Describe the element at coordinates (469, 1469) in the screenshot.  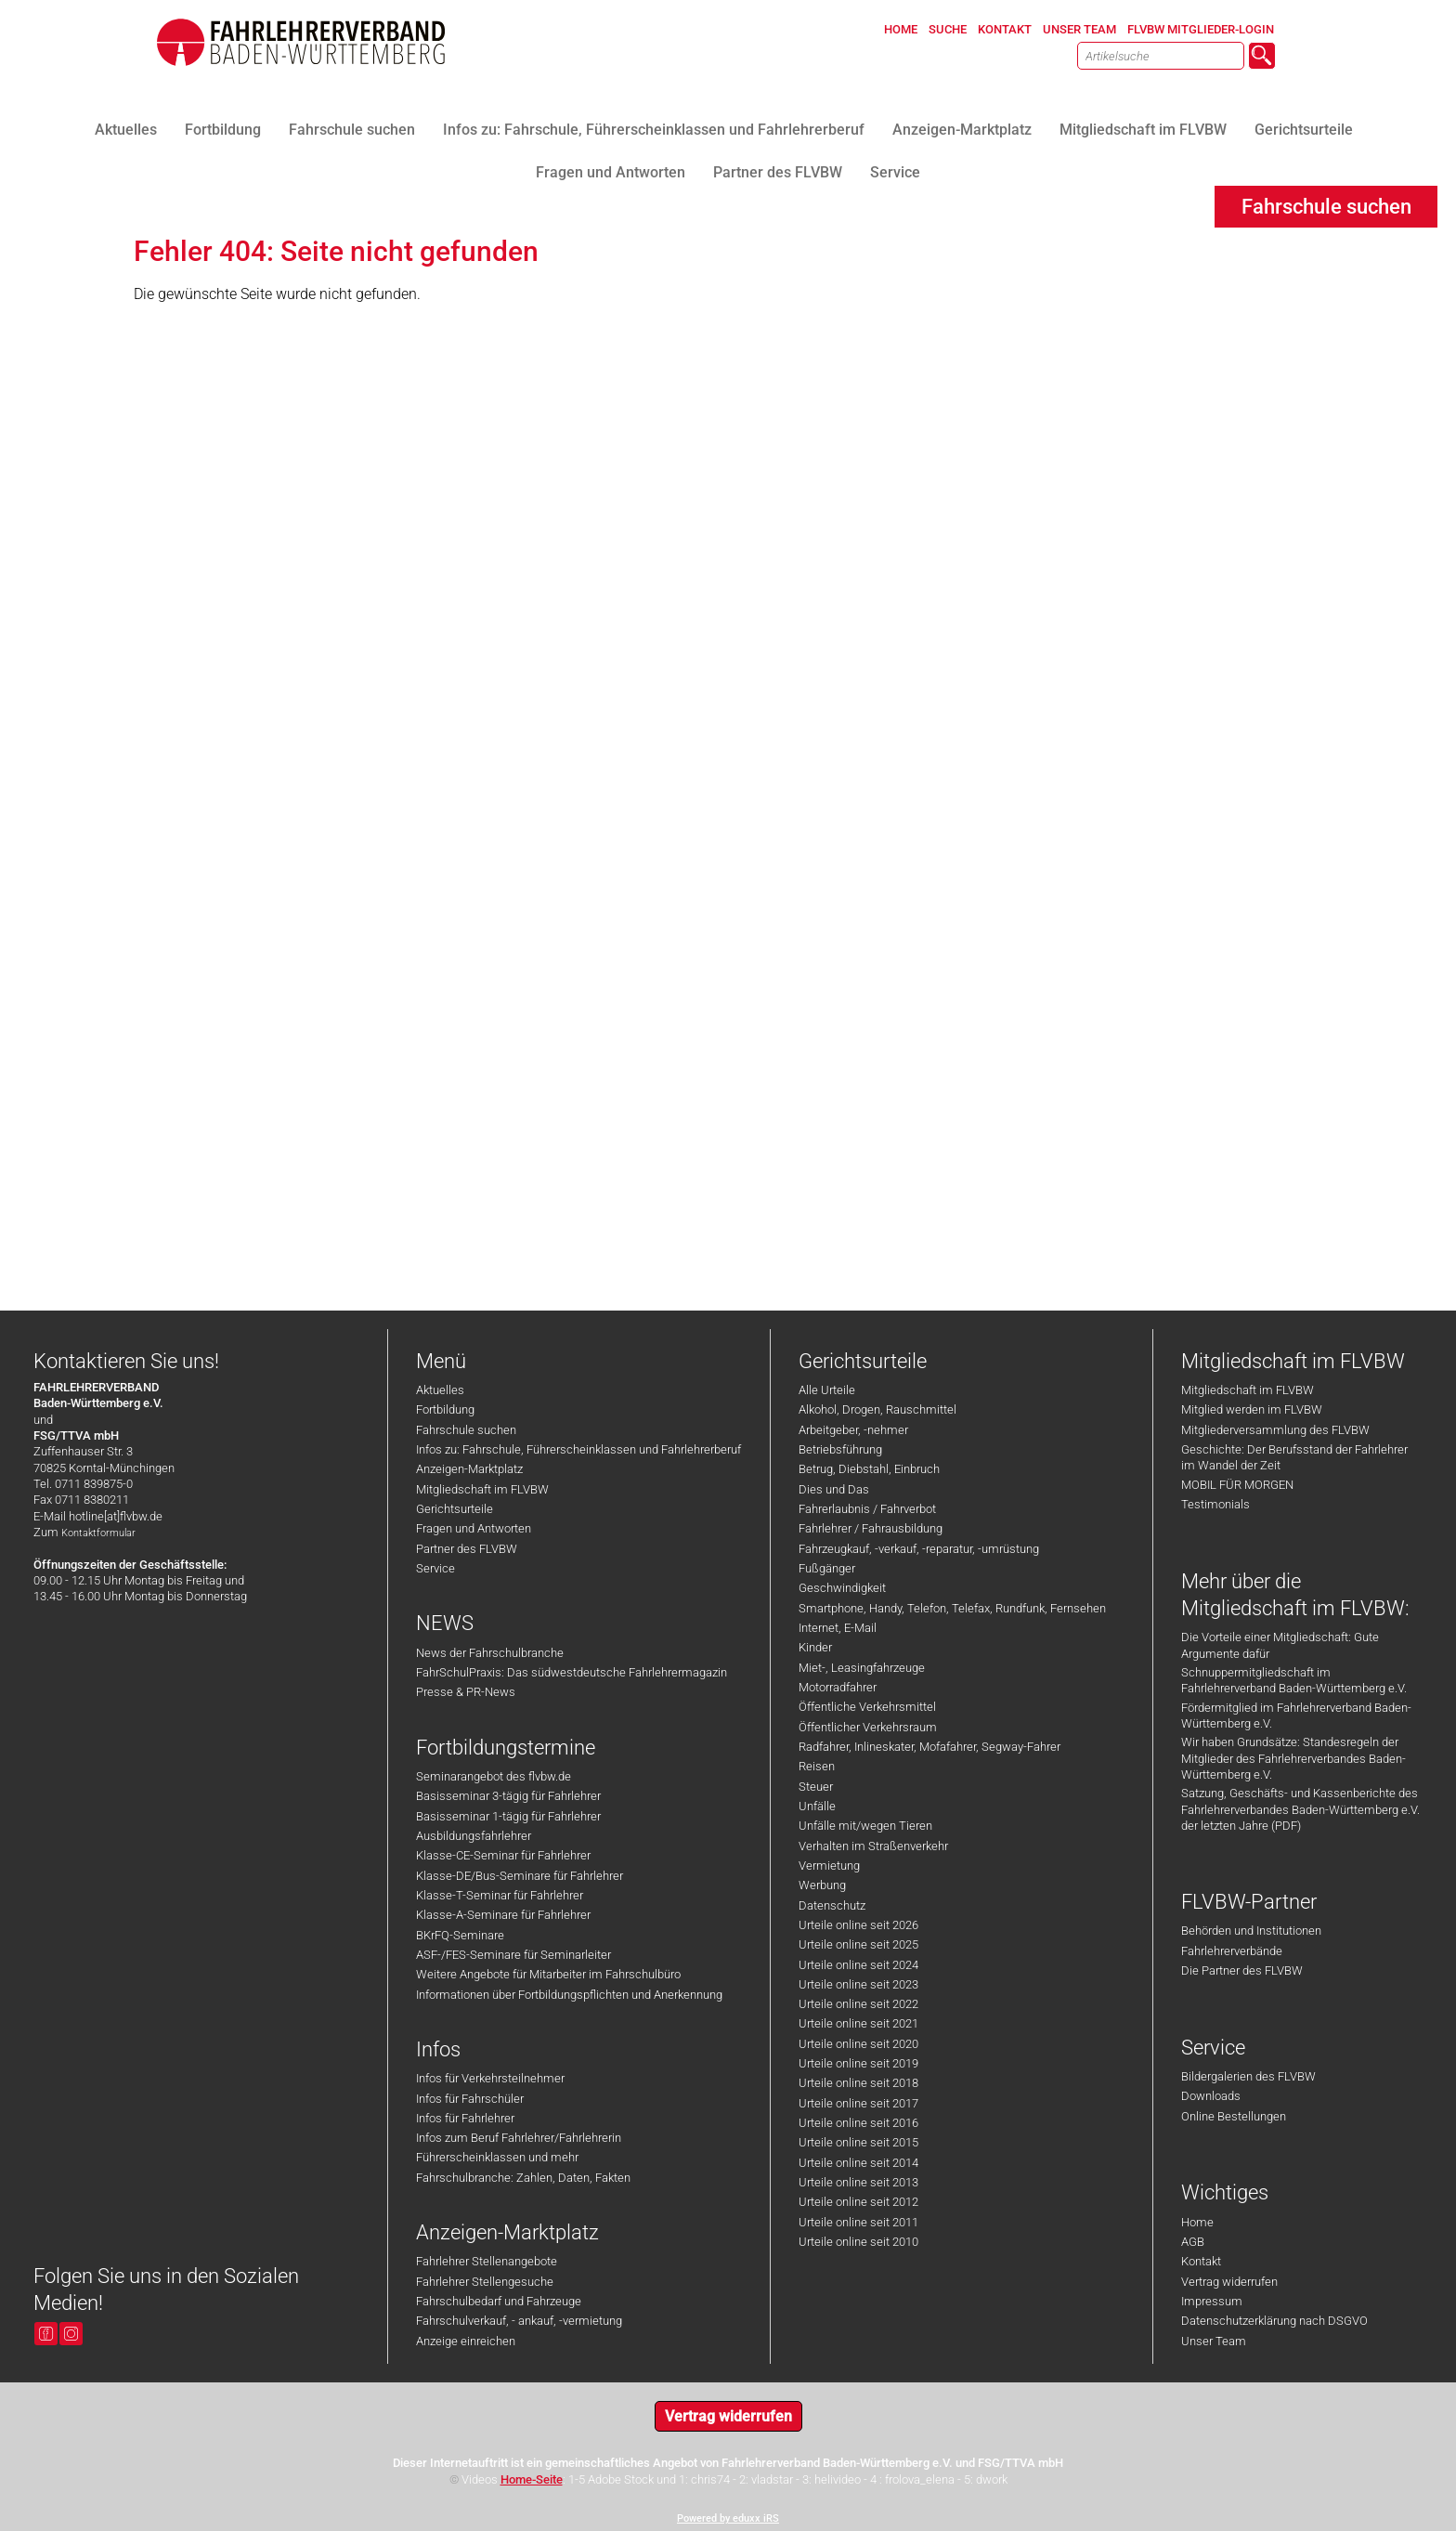
I see `Anzeigen-Marktplatz` at that location.